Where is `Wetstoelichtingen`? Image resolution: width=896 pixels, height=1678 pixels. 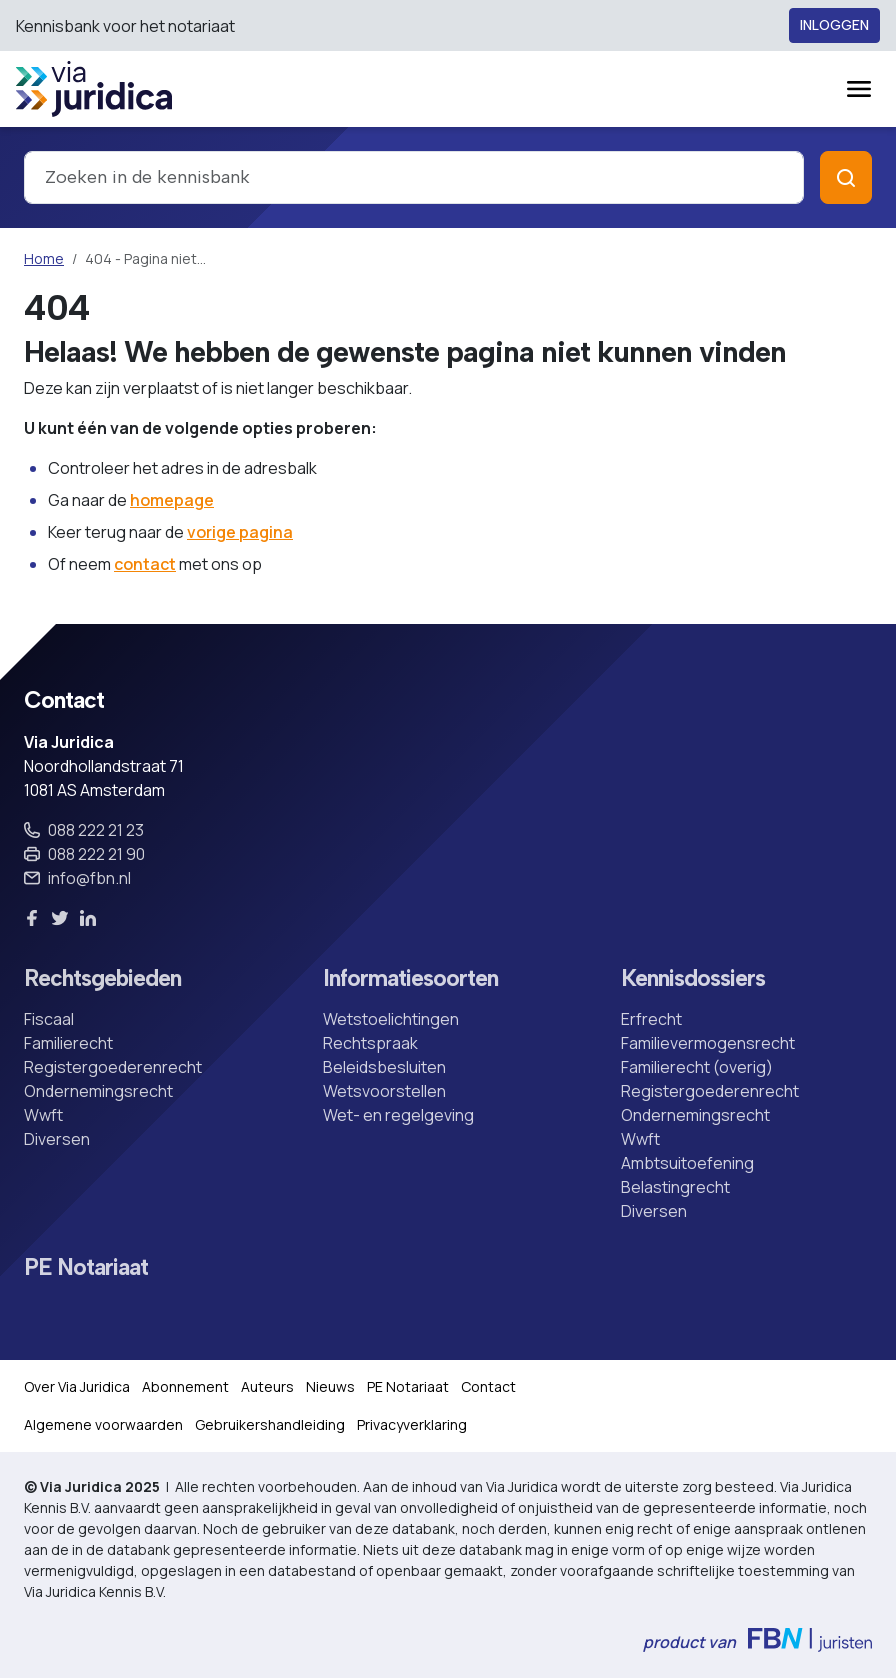 Wetstoelichtingen is located at coordinates (391, 1019).